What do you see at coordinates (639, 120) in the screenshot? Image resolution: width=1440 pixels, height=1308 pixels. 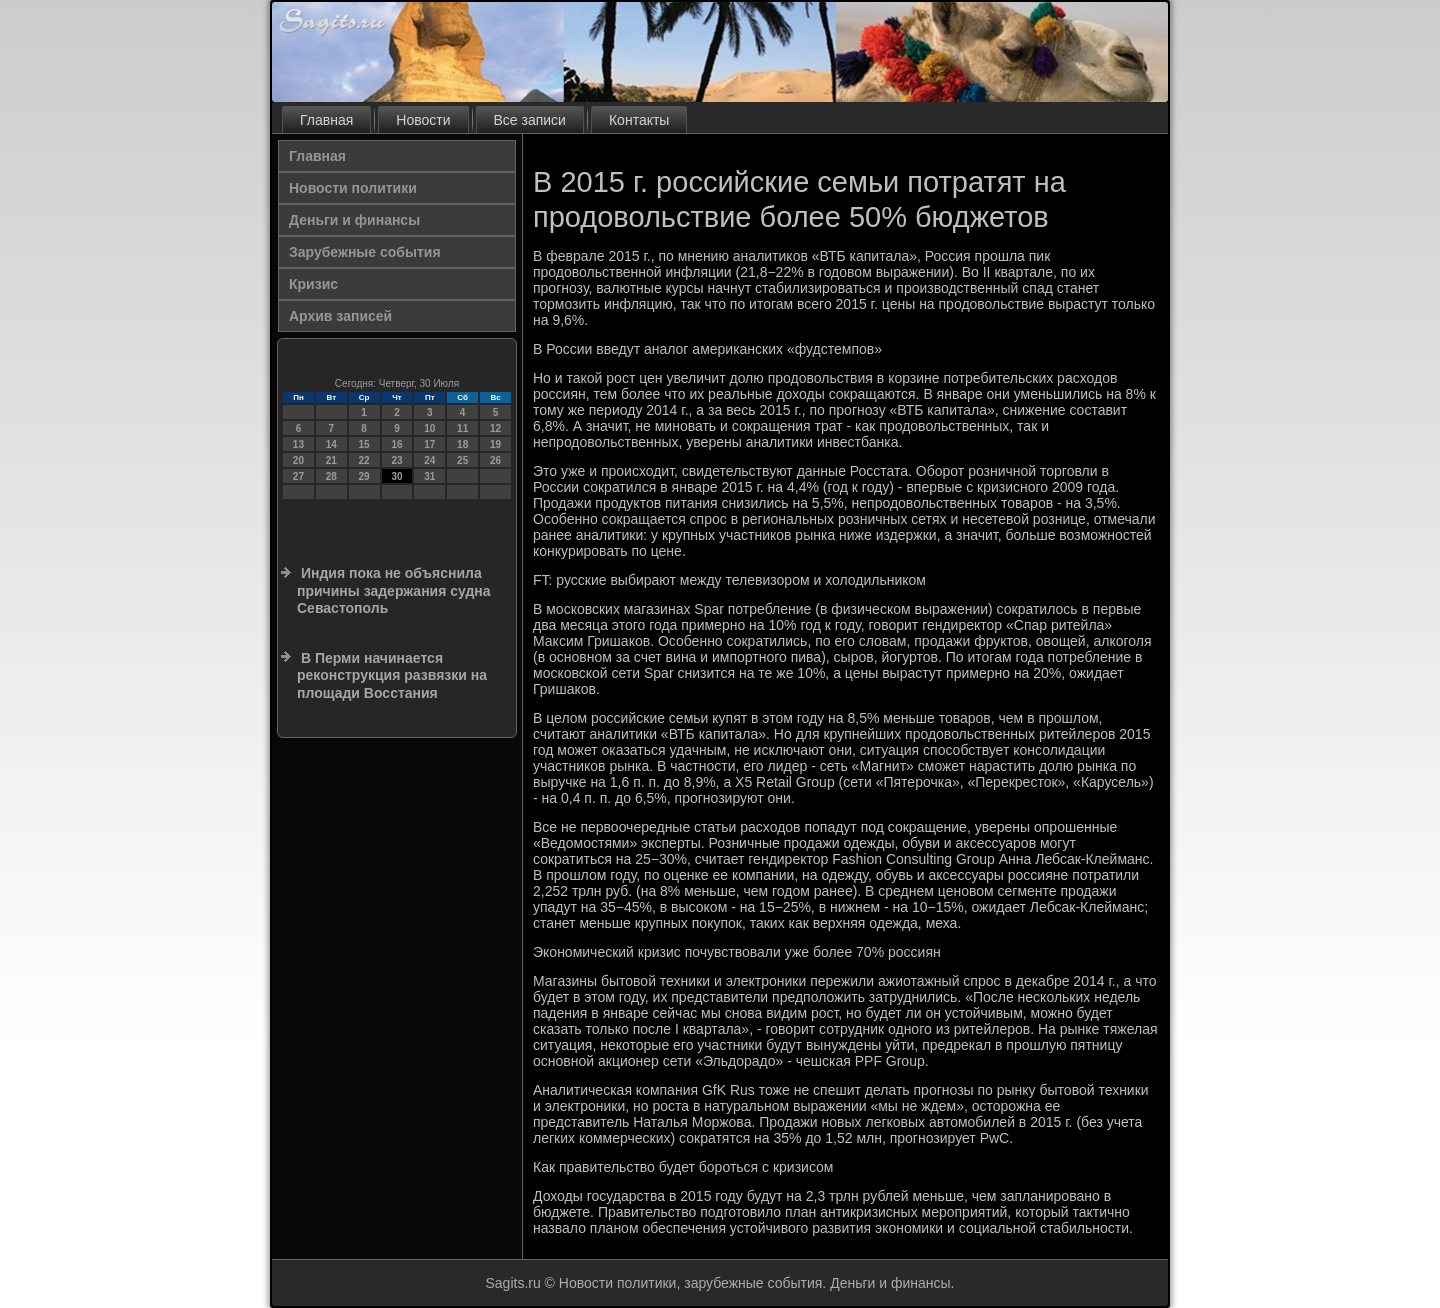 I see `Контакты` at bounding box center [639, 120].